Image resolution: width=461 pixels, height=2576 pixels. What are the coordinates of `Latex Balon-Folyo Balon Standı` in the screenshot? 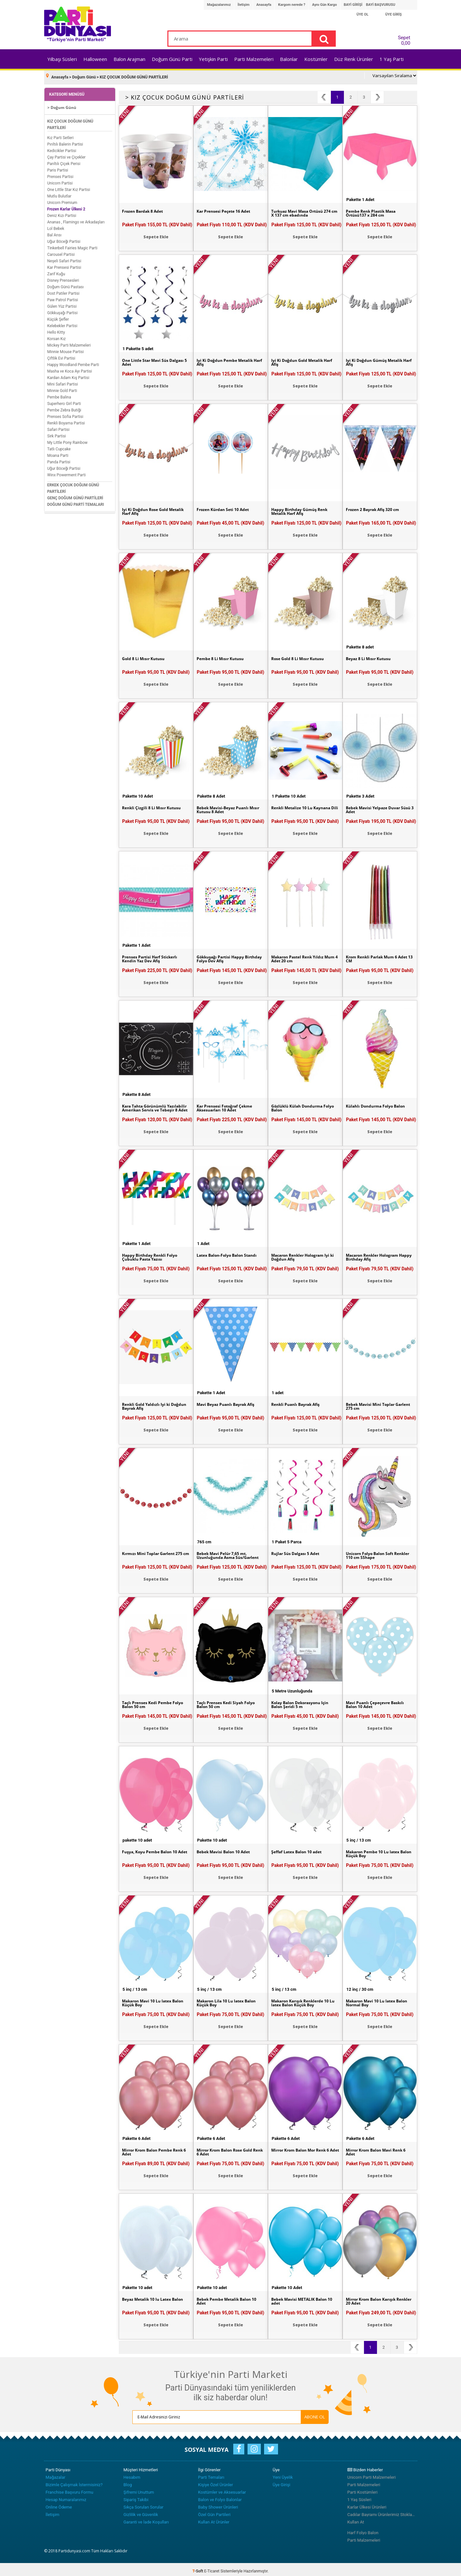 It's located at (224, 1254).